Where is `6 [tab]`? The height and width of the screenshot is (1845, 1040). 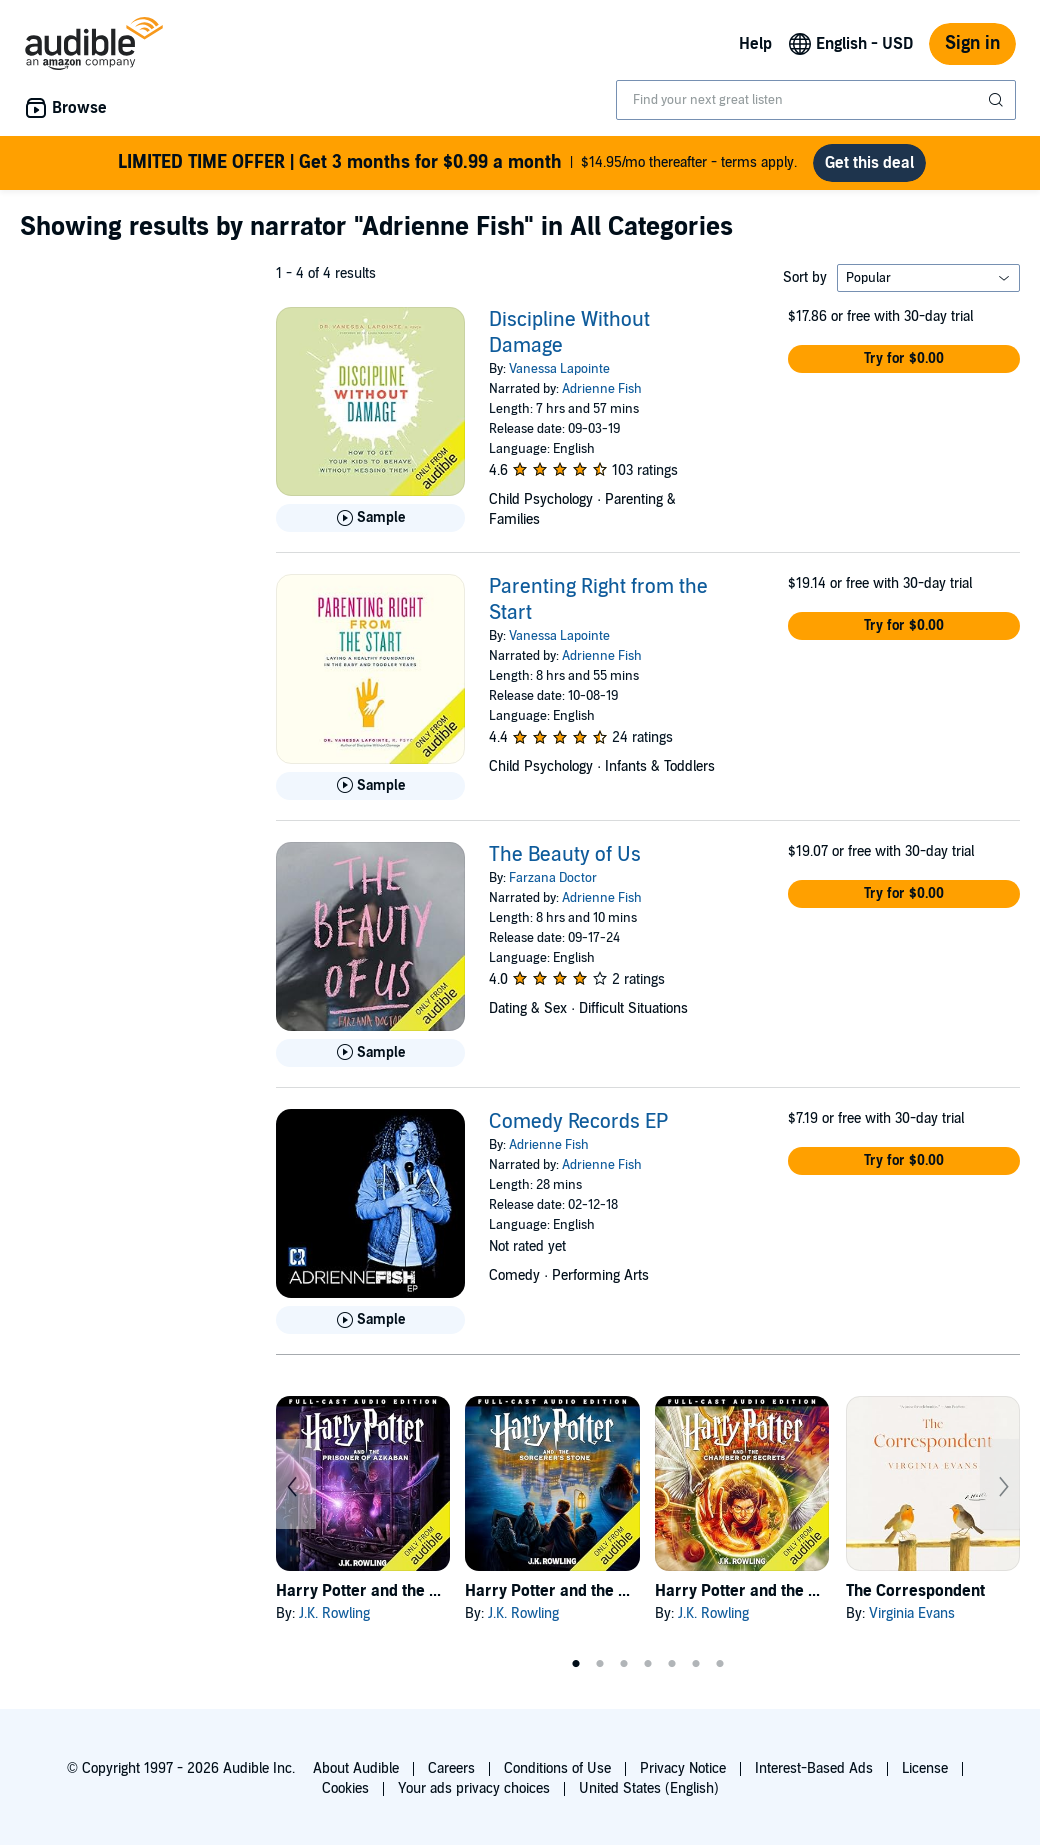 6 [tab] is located at coordinates (696, 1664).